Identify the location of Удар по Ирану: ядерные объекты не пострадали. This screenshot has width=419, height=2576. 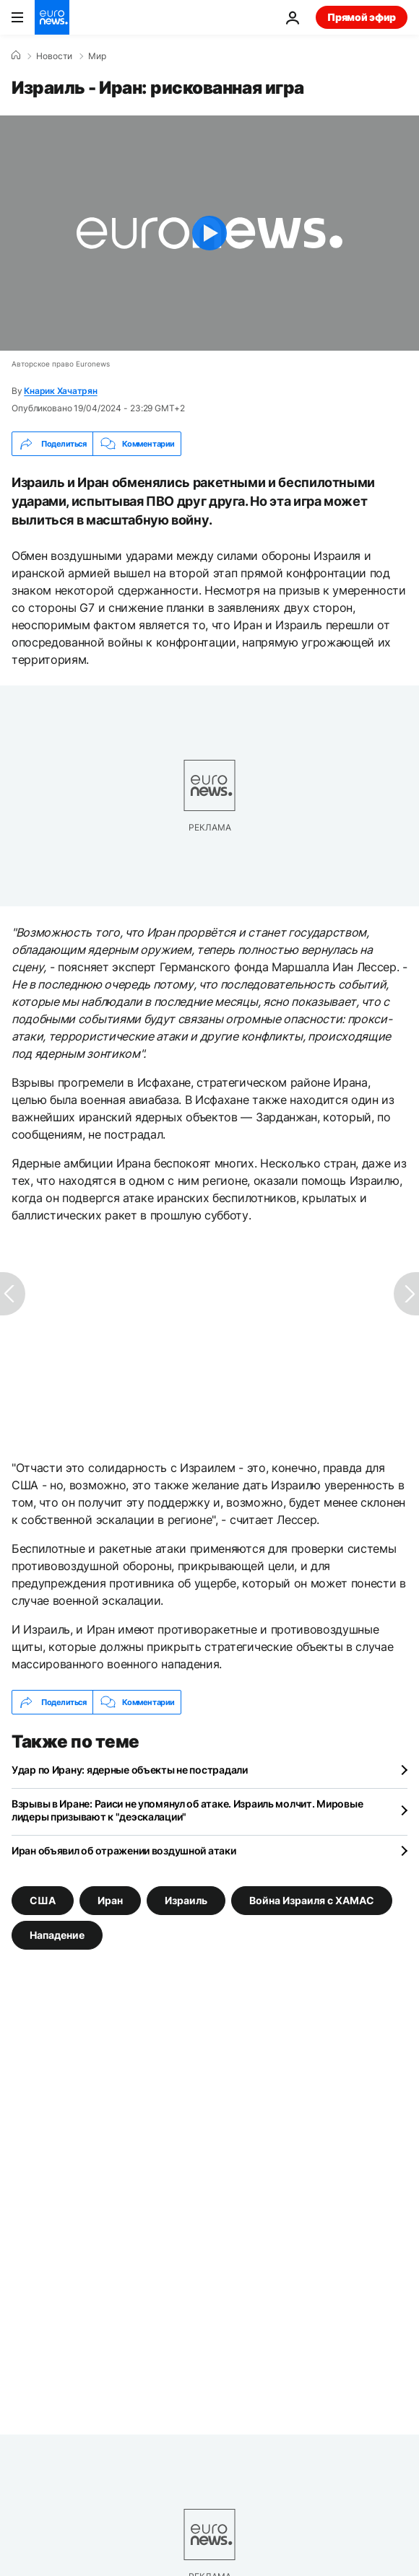
(130, 1770).